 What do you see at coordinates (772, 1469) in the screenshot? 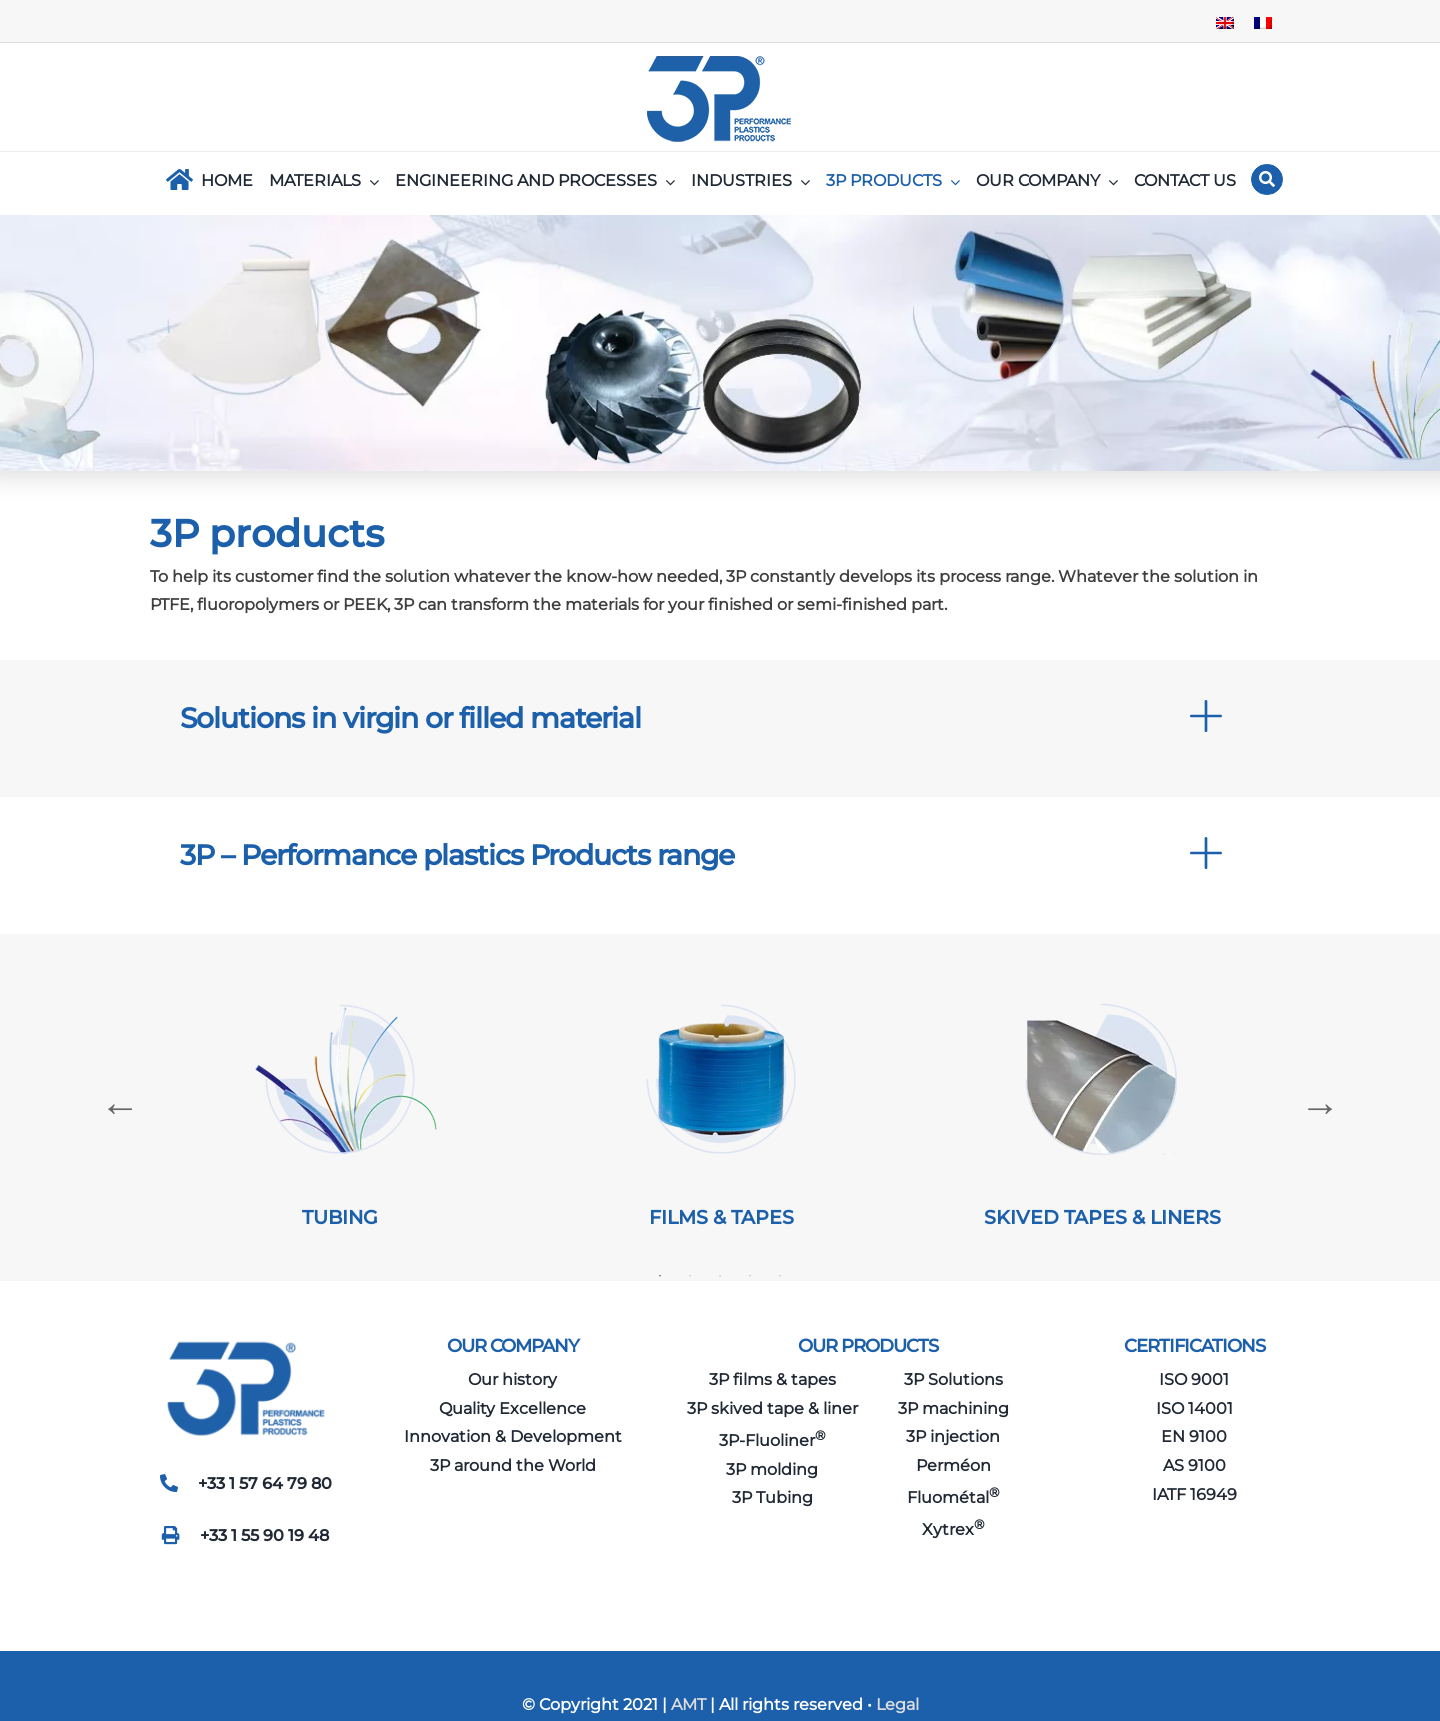
I see `3P molding` at bounding box center [772, 1469].